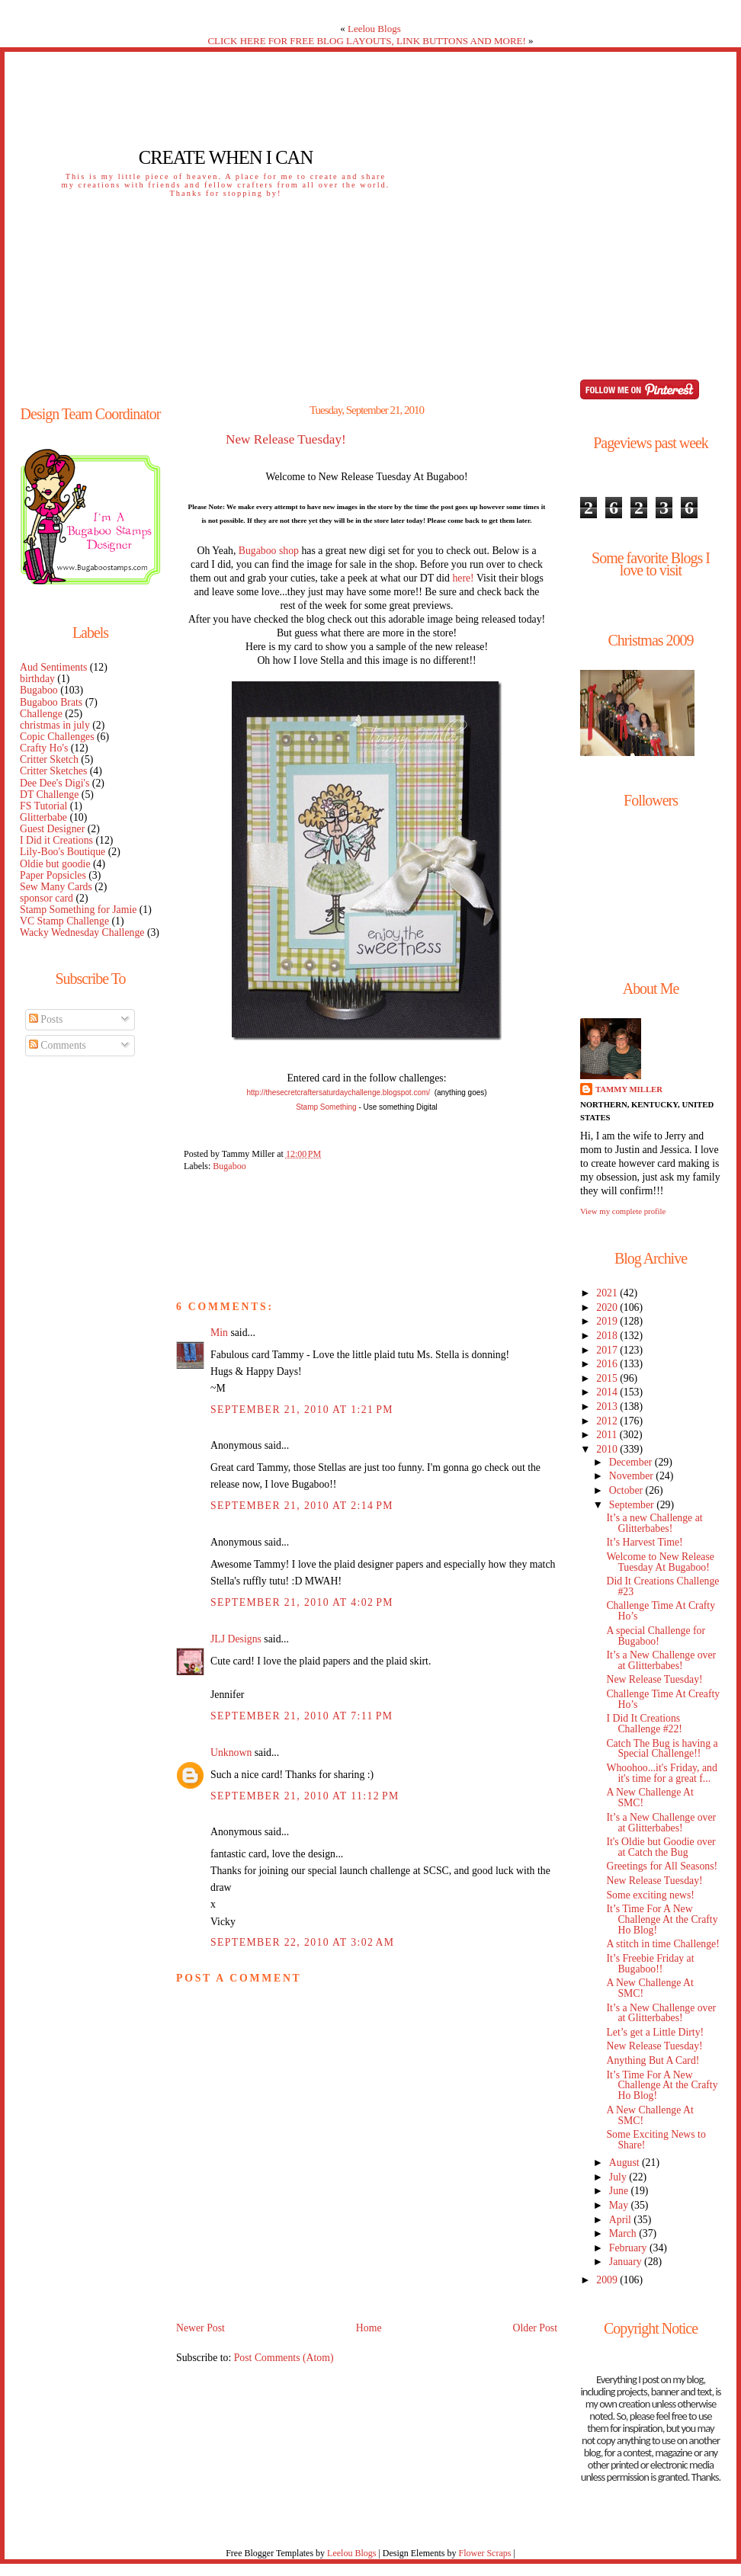  I want to click on September, so click(632, 1505).